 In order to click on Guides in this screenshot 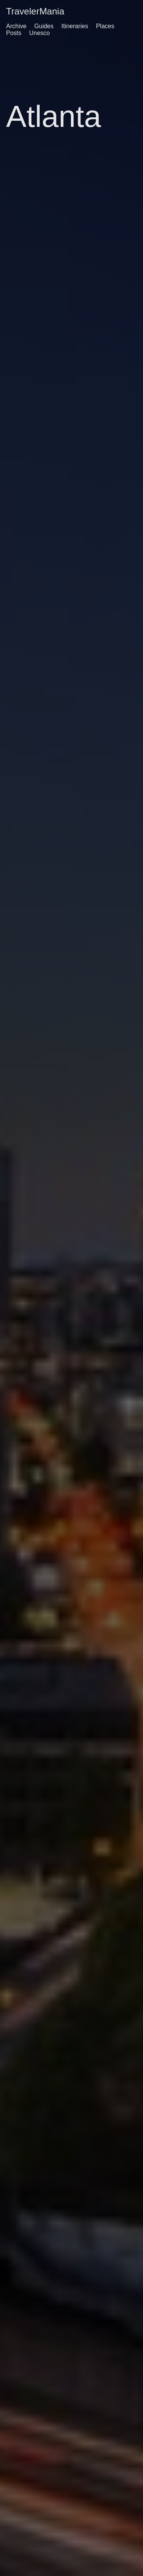, I will do `click(44, 26)`.